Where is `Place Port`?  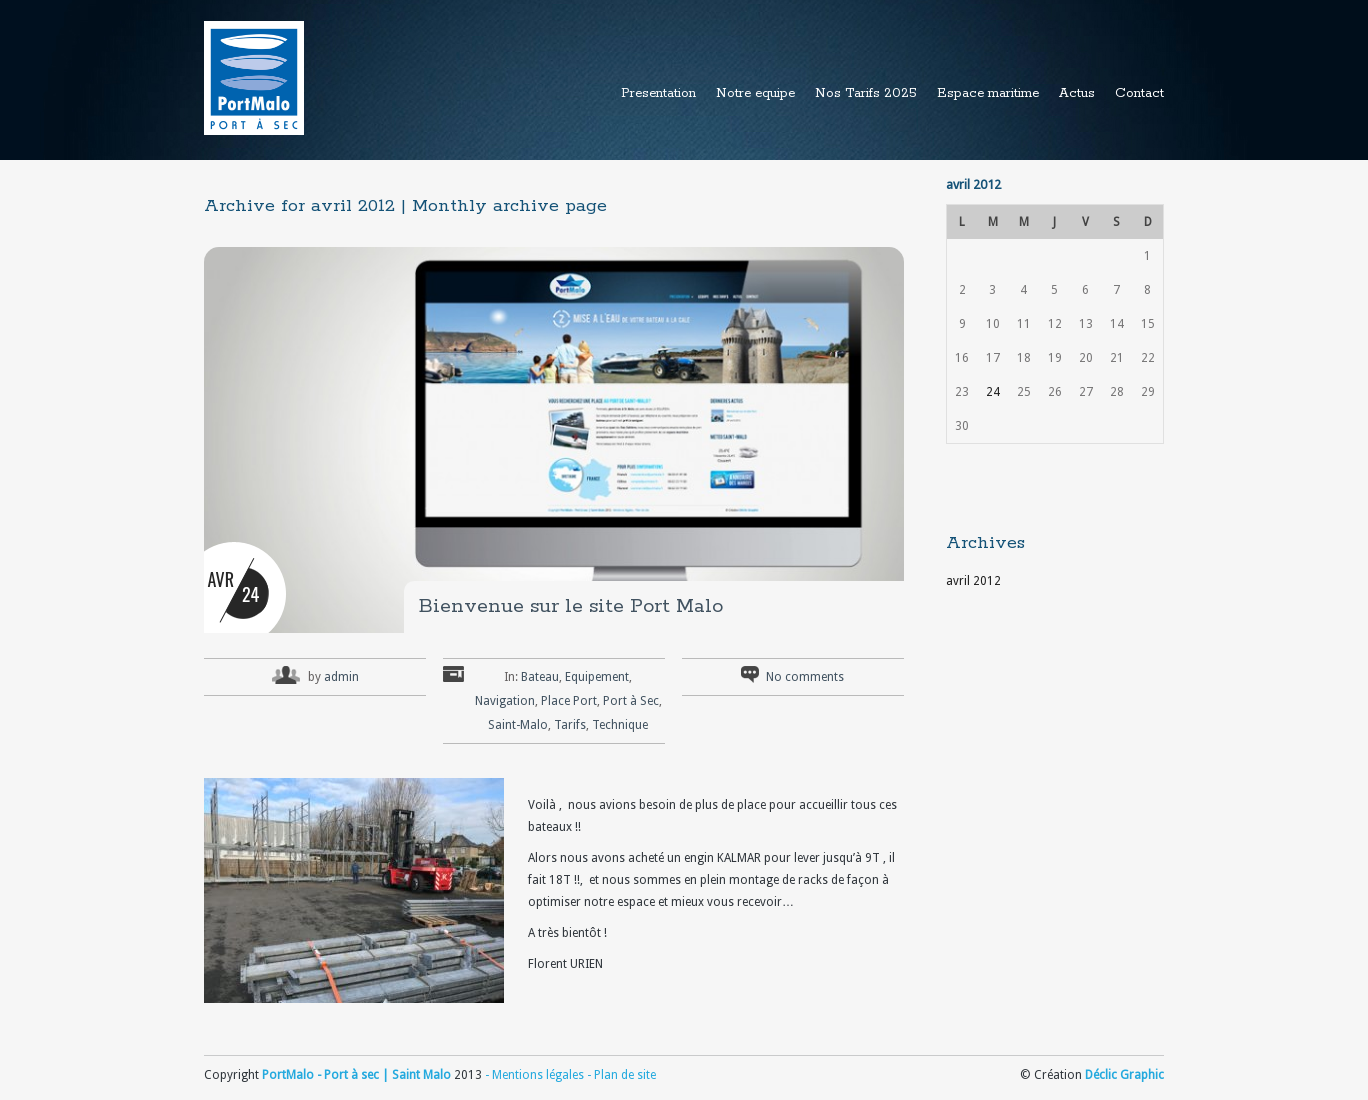
Place Port is located at coordinates (569, 701).